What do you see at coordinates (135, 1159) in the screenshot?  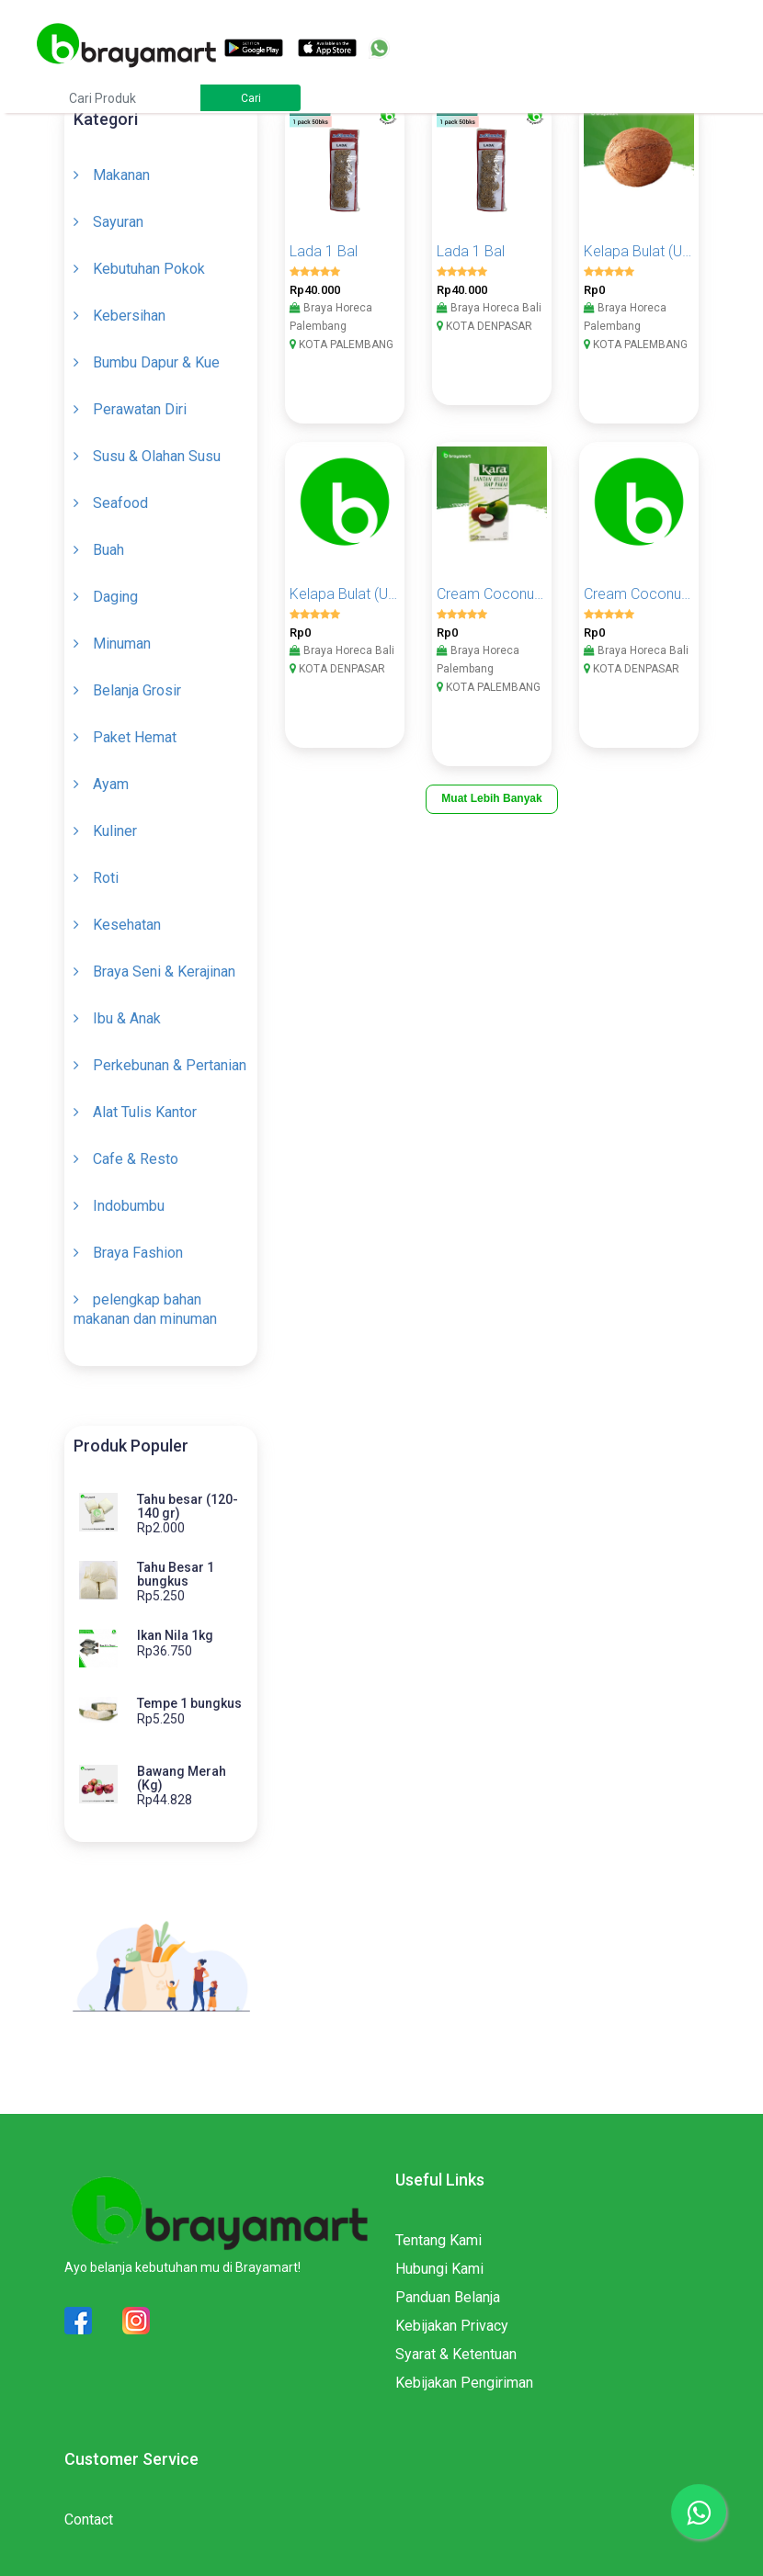 I see `Cafe & Resto` at bounding box center [135, 1159].